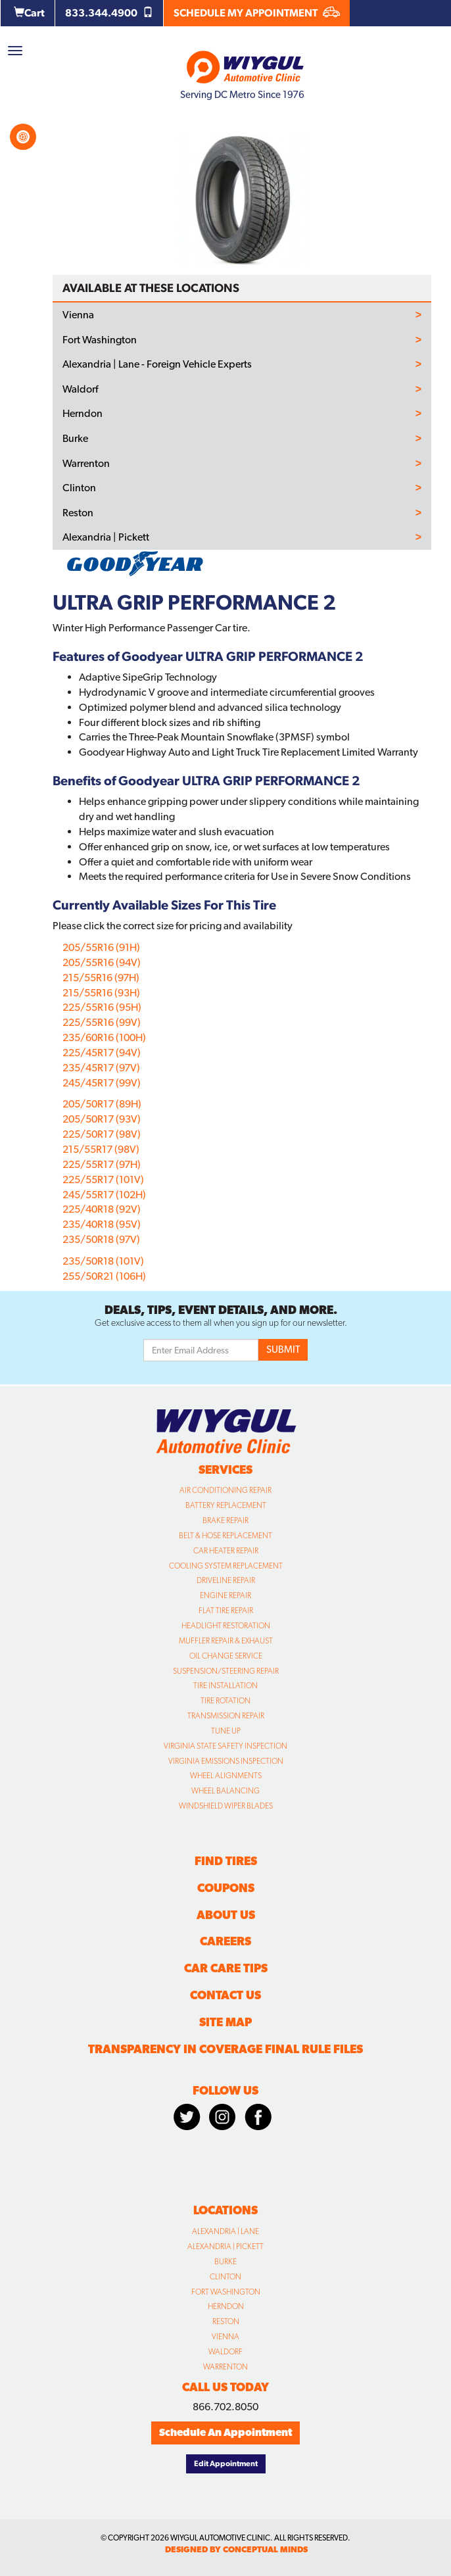 This screenshot has width=451, height=2576. Describe the element at coordinates (226, 1861) in the screenshot. I see `Find Tires` at that location.